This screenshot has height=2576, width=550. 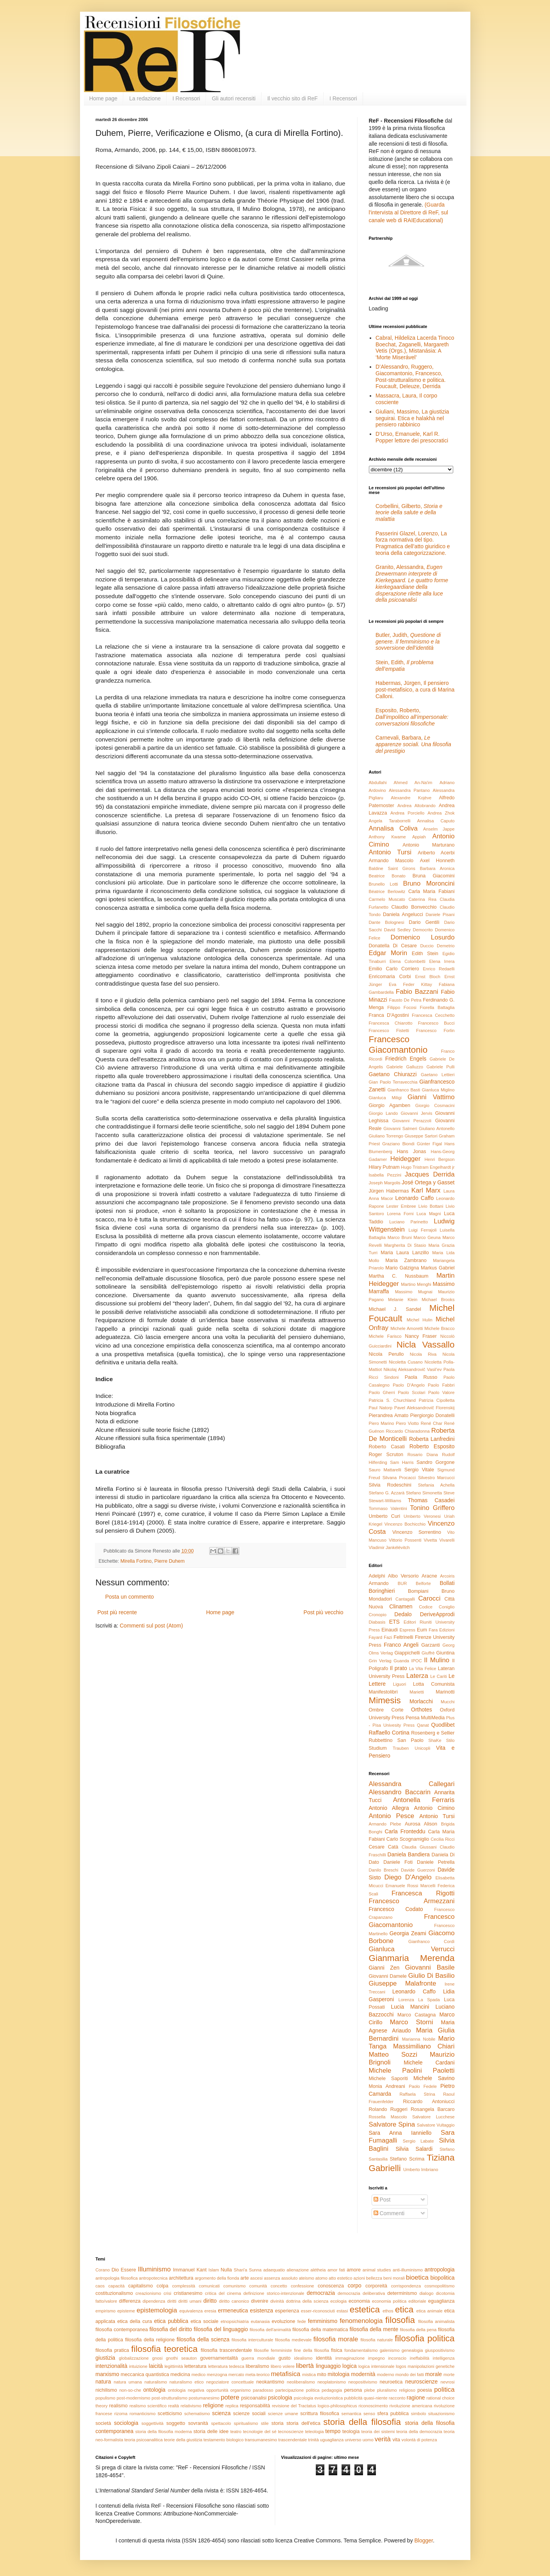 I want to click on Francesca Chiarotto, so click(x=391, y=1023).